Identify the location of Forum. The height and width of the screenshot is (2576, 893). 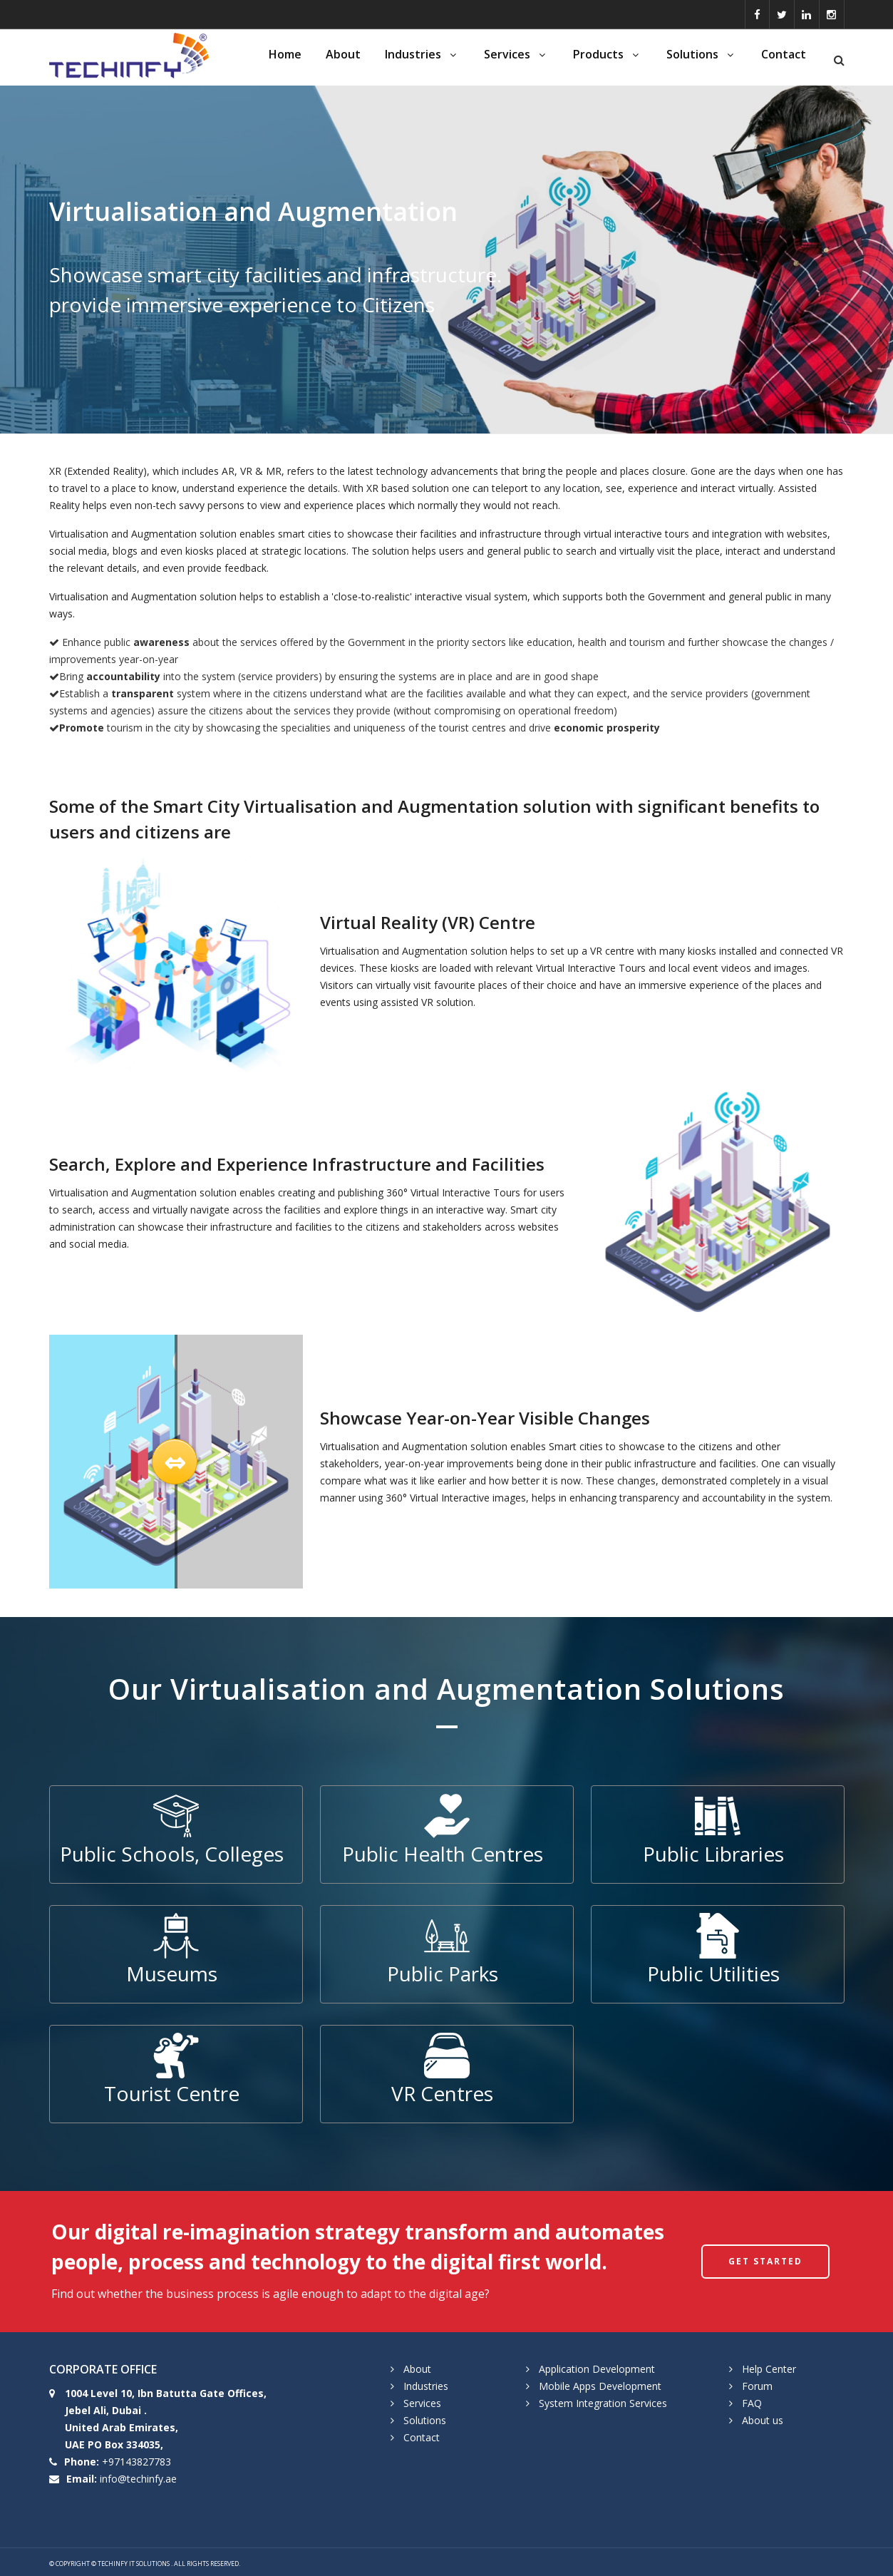
(757, 2386).